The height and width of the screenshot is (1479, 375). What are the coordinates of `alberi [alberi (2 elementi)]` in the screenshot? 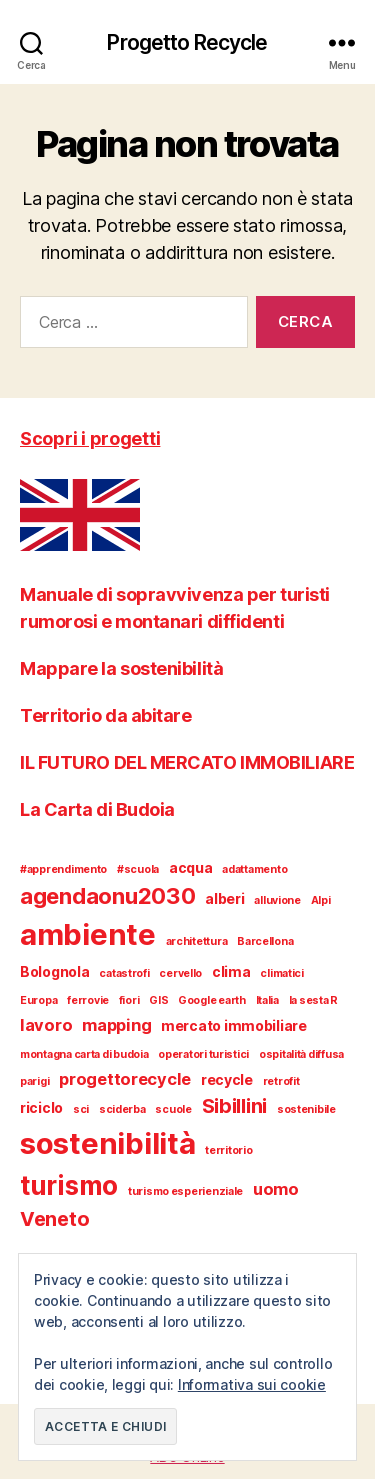 It's located at (224, 898).